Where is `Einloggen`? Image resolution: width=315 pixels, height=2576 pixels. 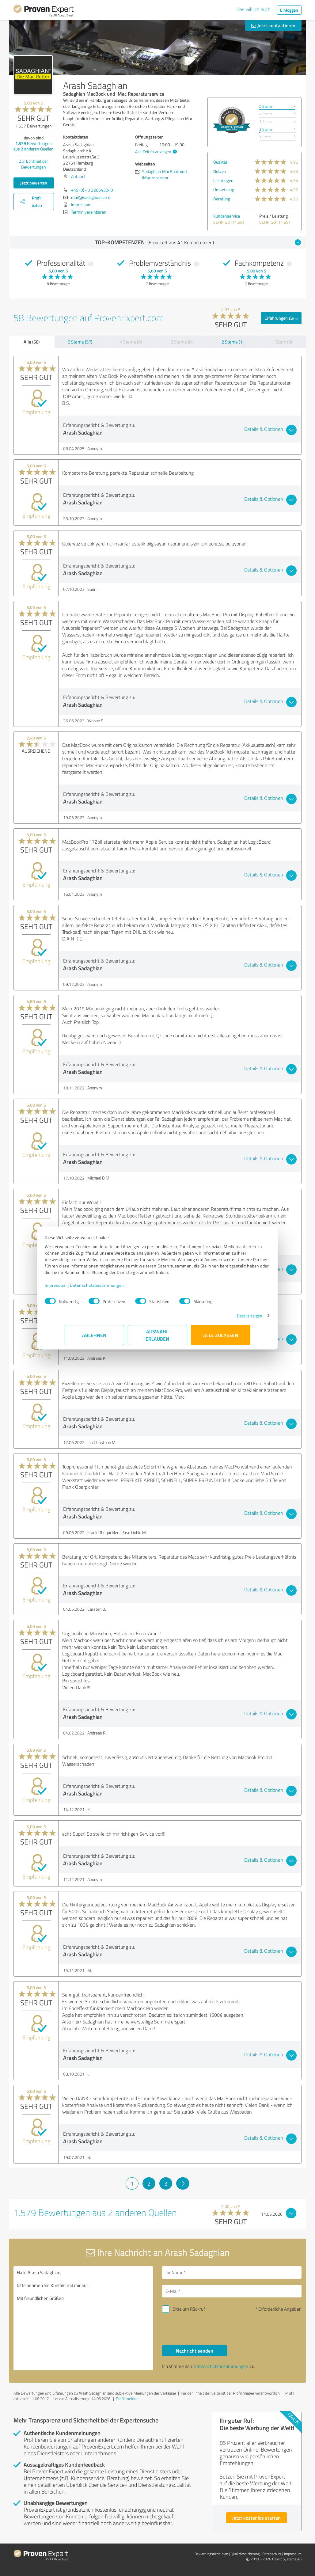
Einloggen is located at coordinates (289, 10).